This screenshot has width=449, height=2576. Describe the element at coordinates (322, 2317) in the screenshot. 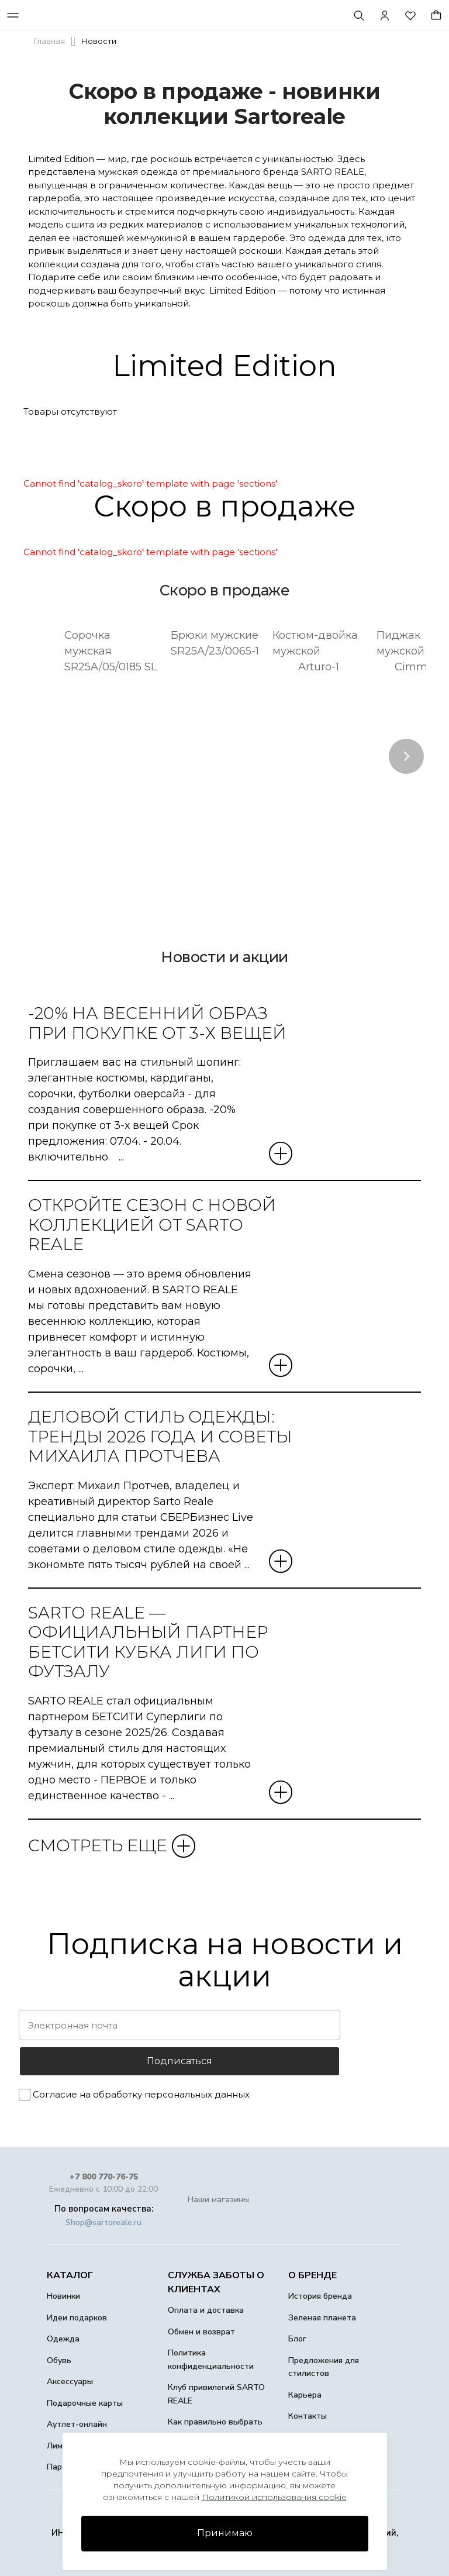

I see `Зеленая планета` at that location.